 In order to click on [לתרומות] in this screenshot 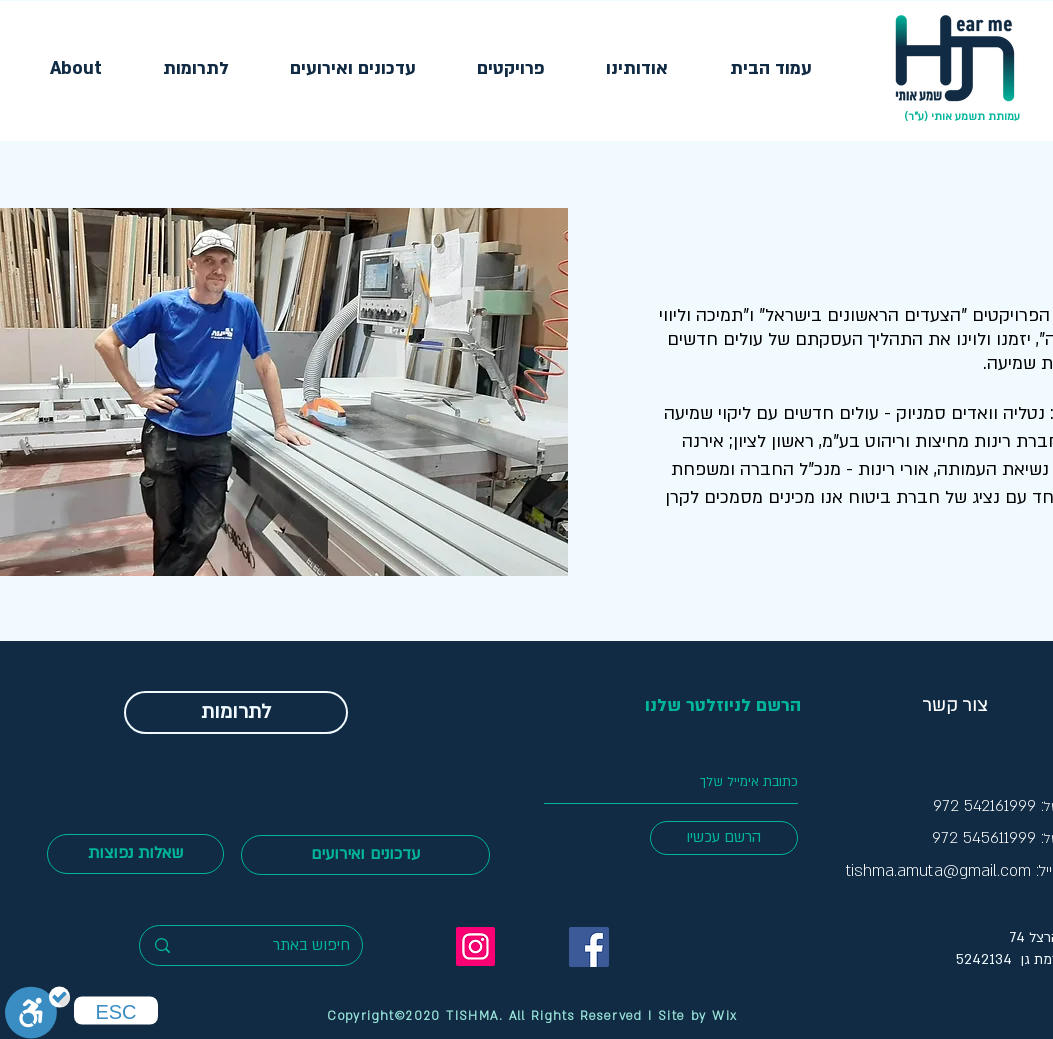, I will do `click(236, 712)`.